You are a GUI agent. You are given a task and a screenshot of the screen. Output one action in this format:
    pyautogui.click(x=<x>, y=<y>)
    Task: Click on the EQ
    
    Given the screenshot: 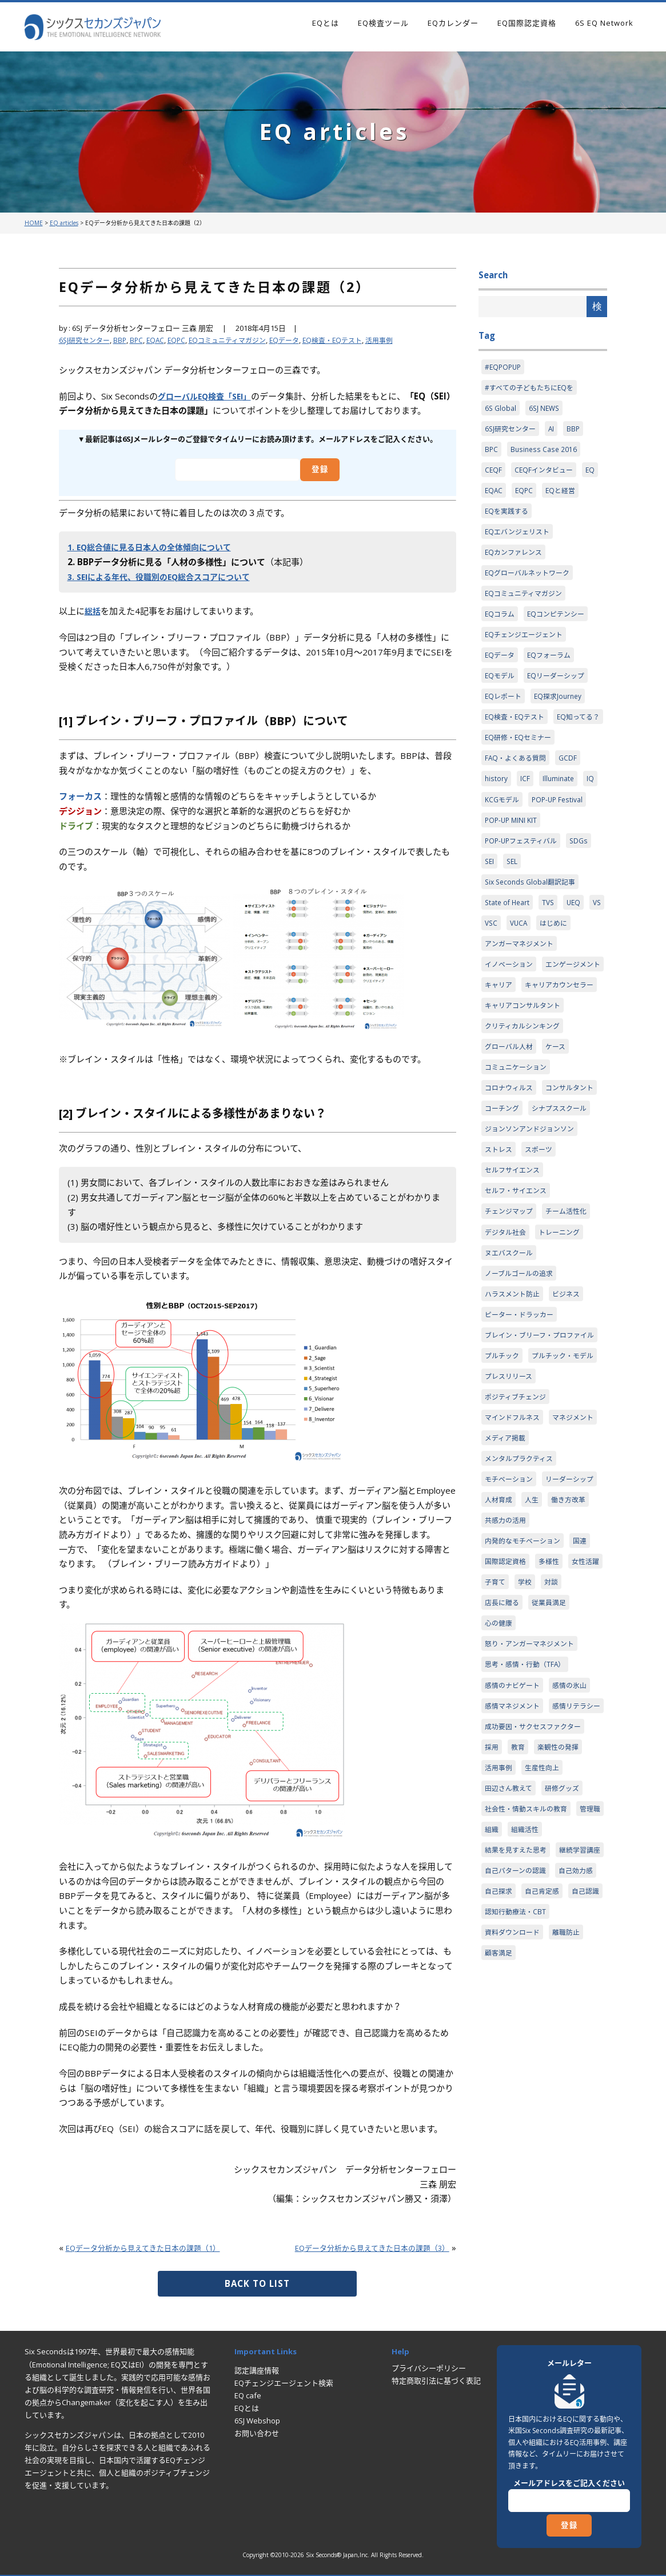 What is the action you would take?
    pyautogui.click(x=595, y=475)
    